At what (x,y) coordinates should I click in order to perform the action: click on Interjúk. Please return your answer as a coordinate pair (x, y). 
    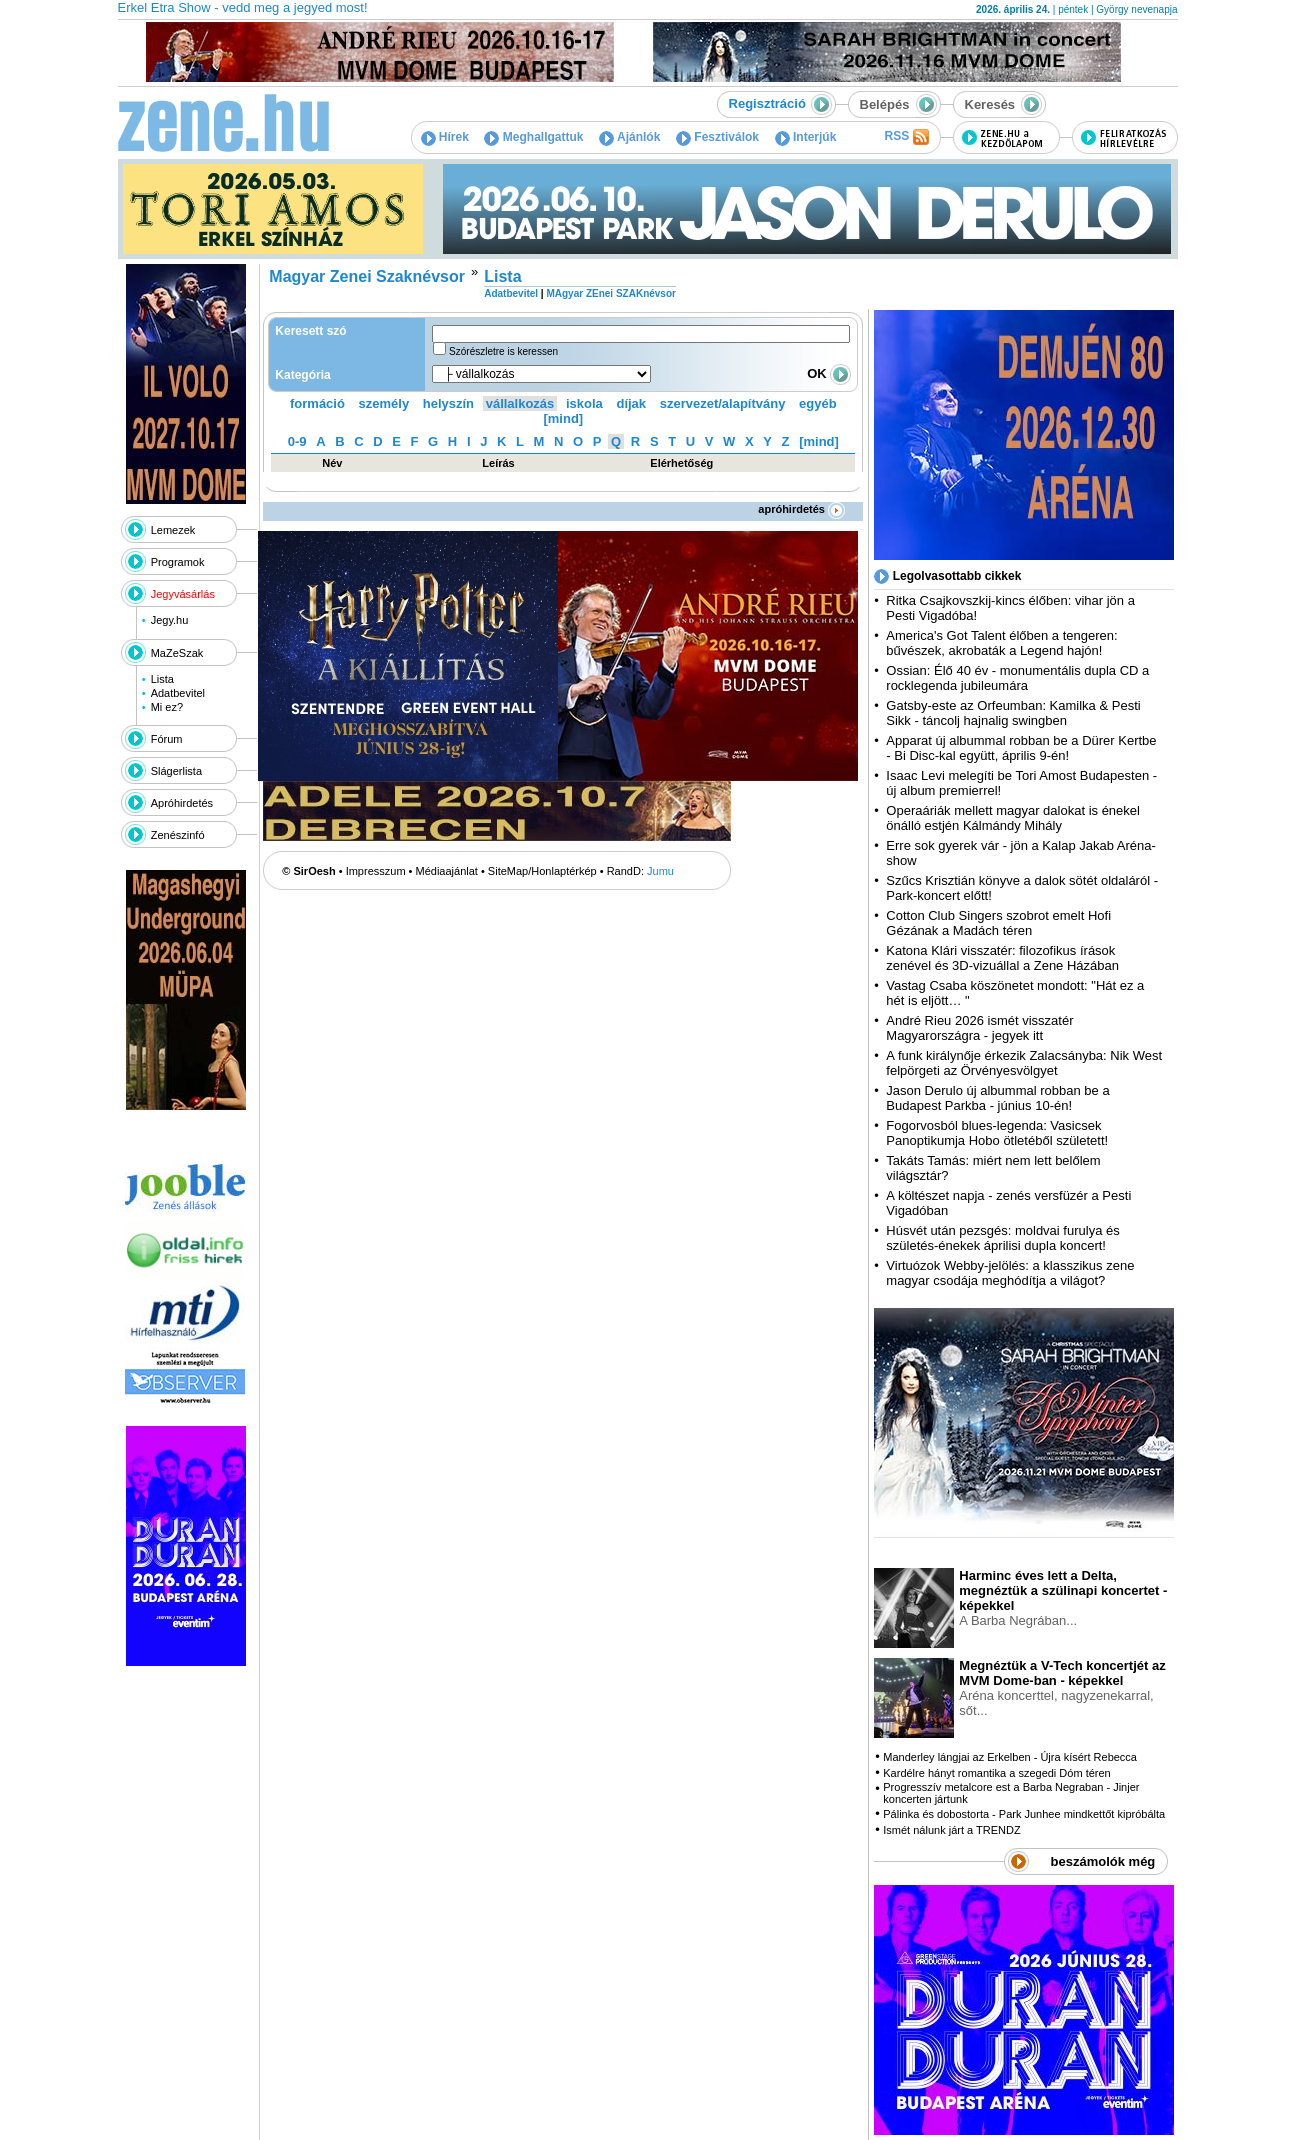
    Looking at the image, I should click on (806, 137).